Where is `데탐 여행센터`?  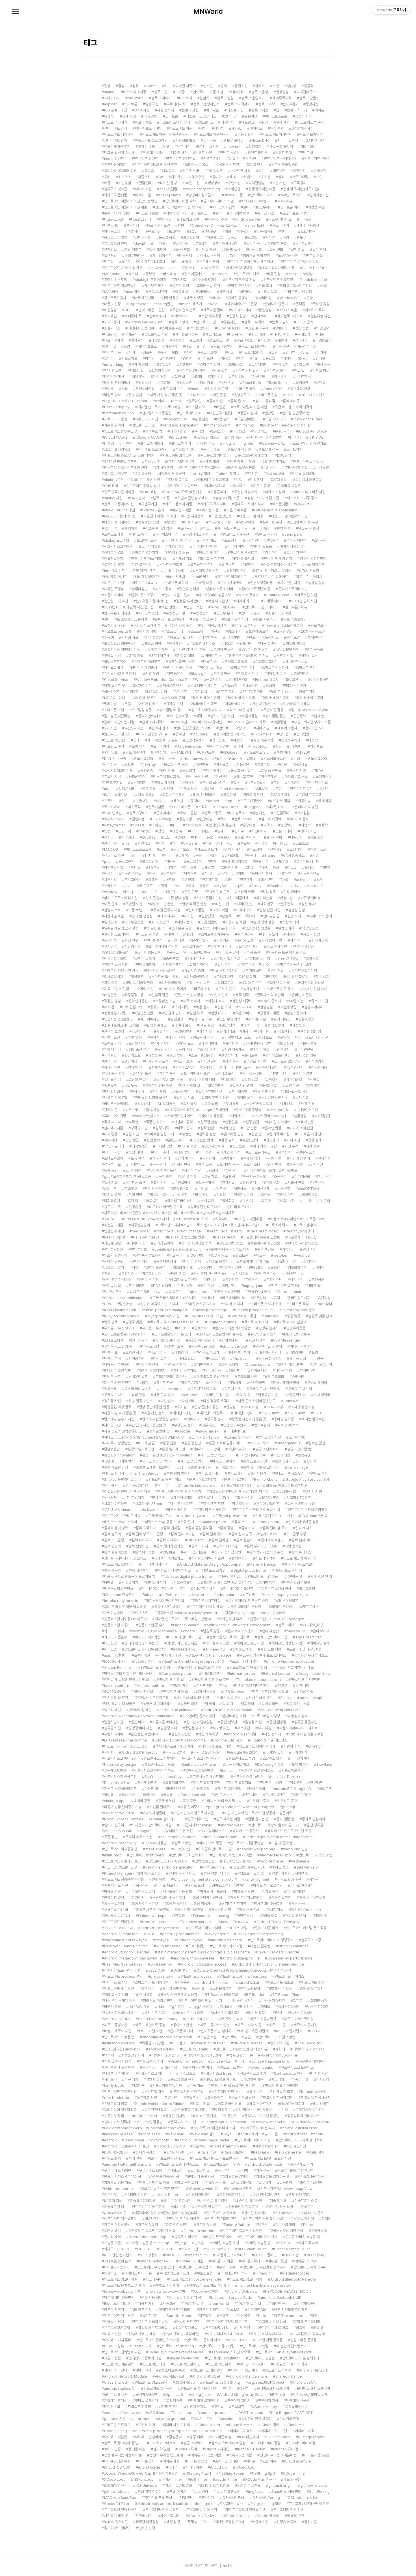 데탐 여행센터 is located at coordinates (148, 1364).